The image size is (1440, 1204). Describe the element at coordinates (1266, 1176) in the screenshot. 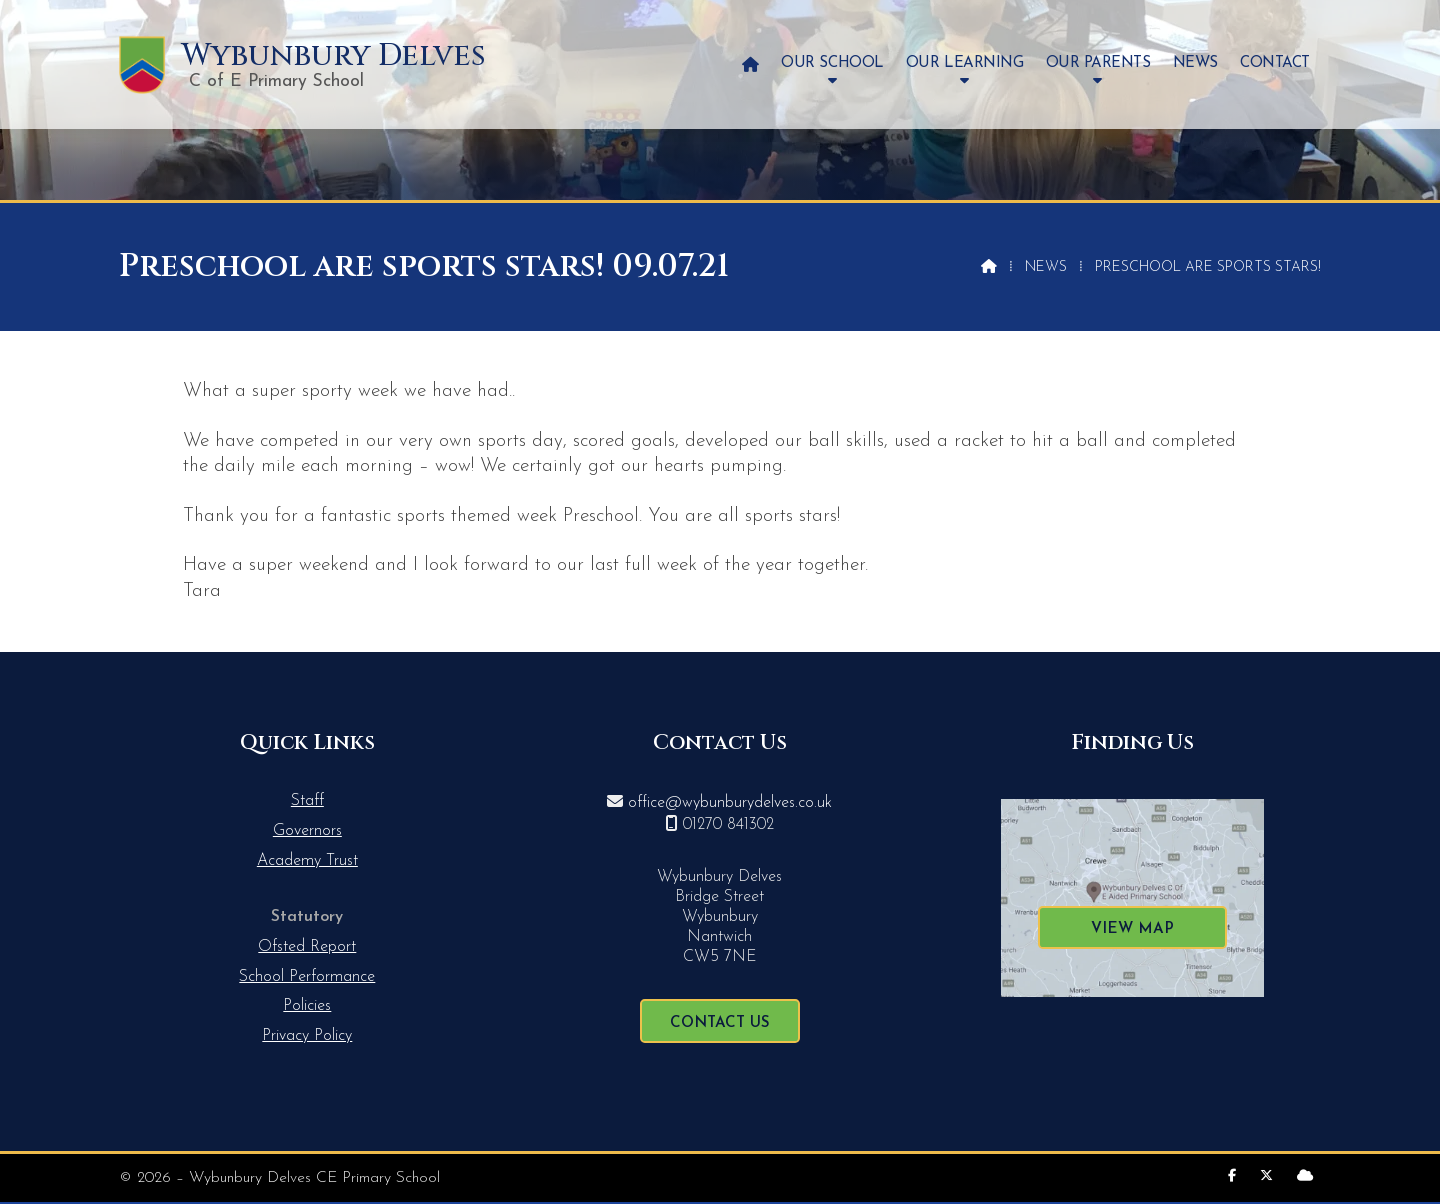

I see `[Wybunbury Delves X Feed]` at that location.